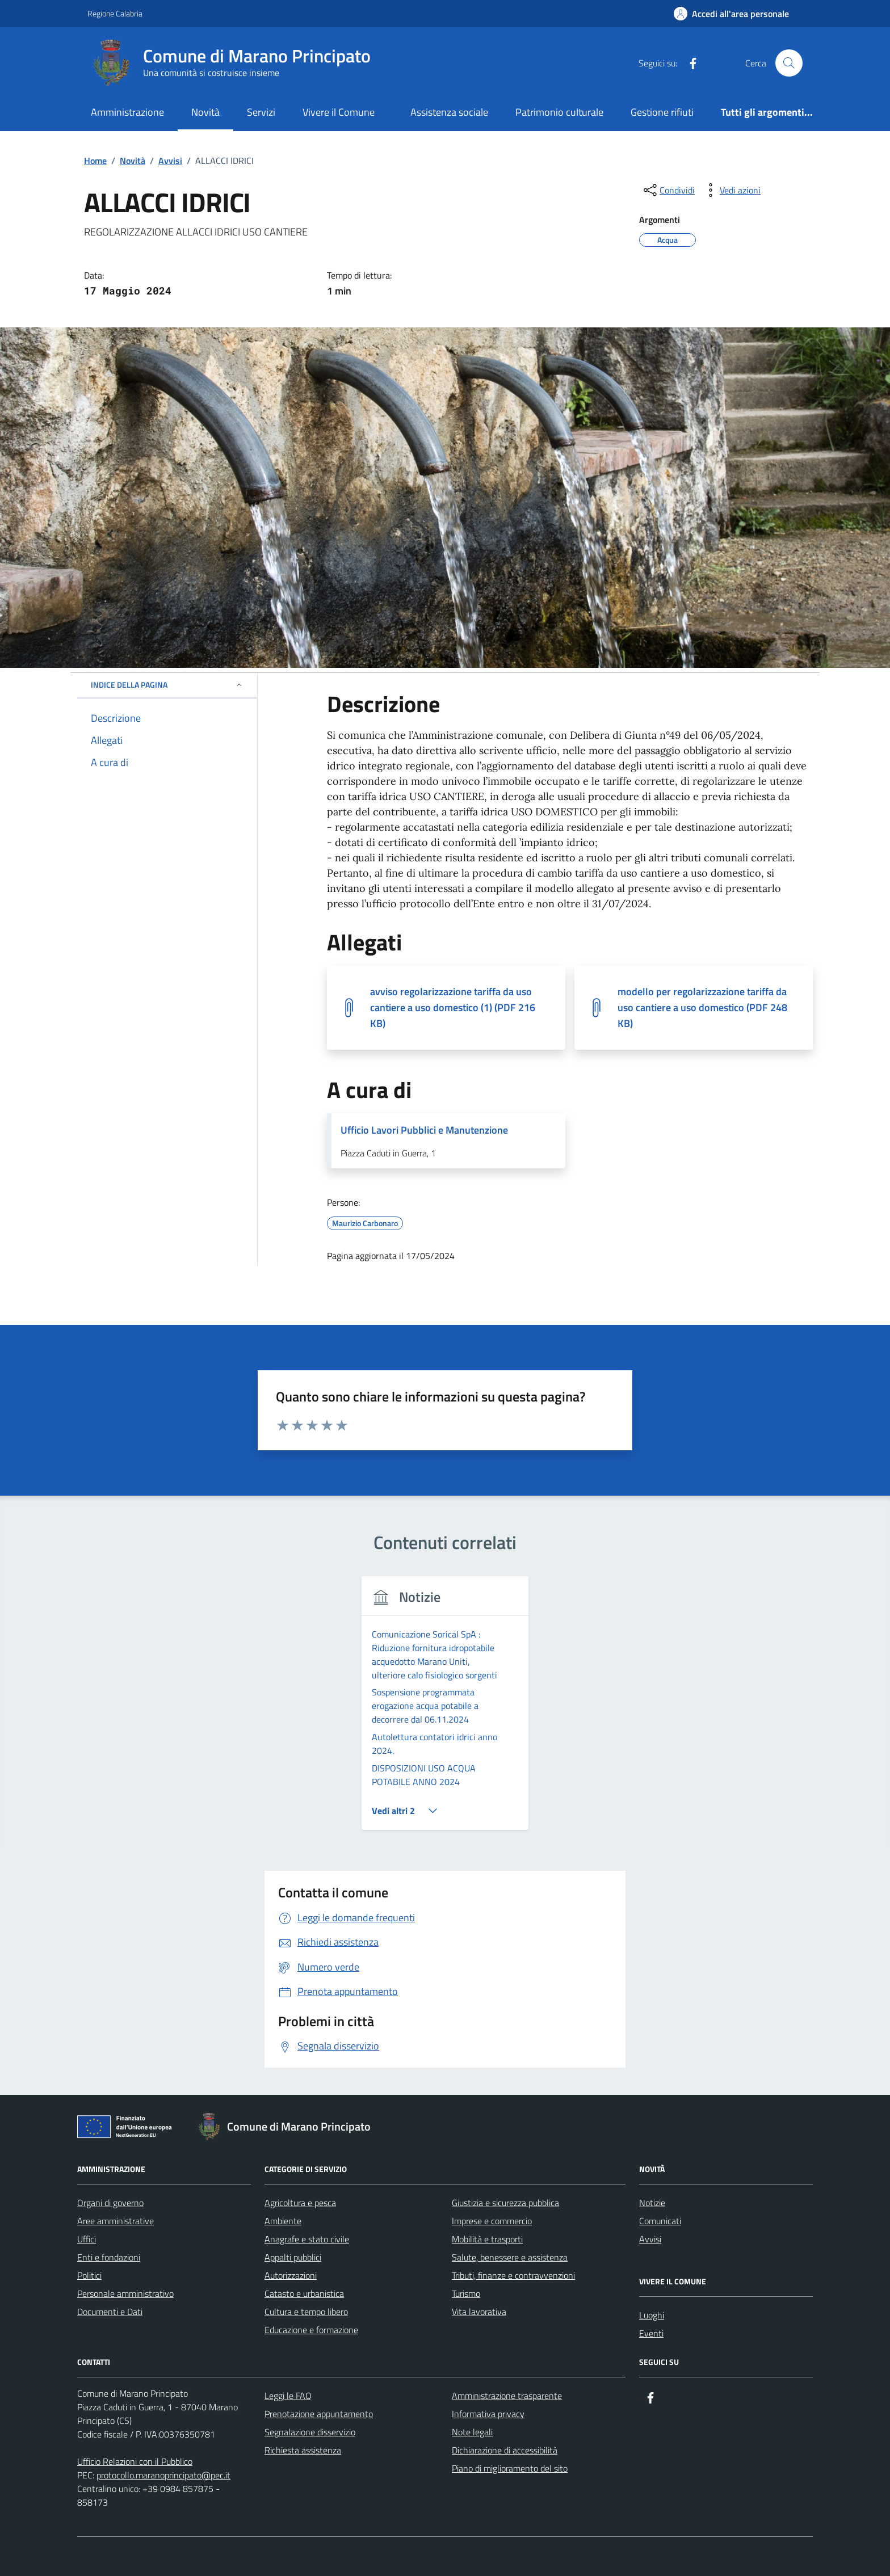 Image resolution: width=890 pixels, height=2576 pixels. Describe the element at coordinates (115, 2139) in the screenshot. I see `Aree amministrative` at that location.